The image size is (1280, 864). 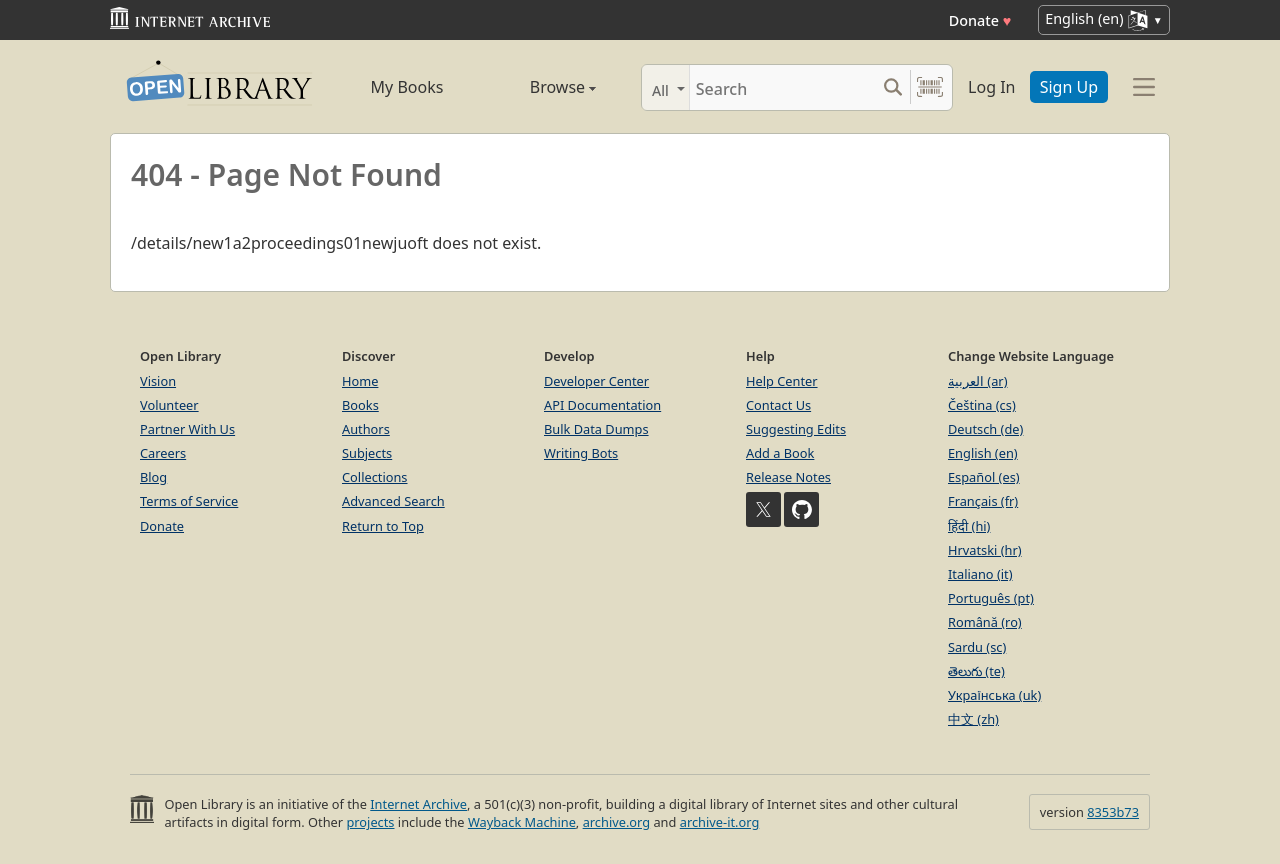 I want to click on Contact Us, so click(x=778, y=405).